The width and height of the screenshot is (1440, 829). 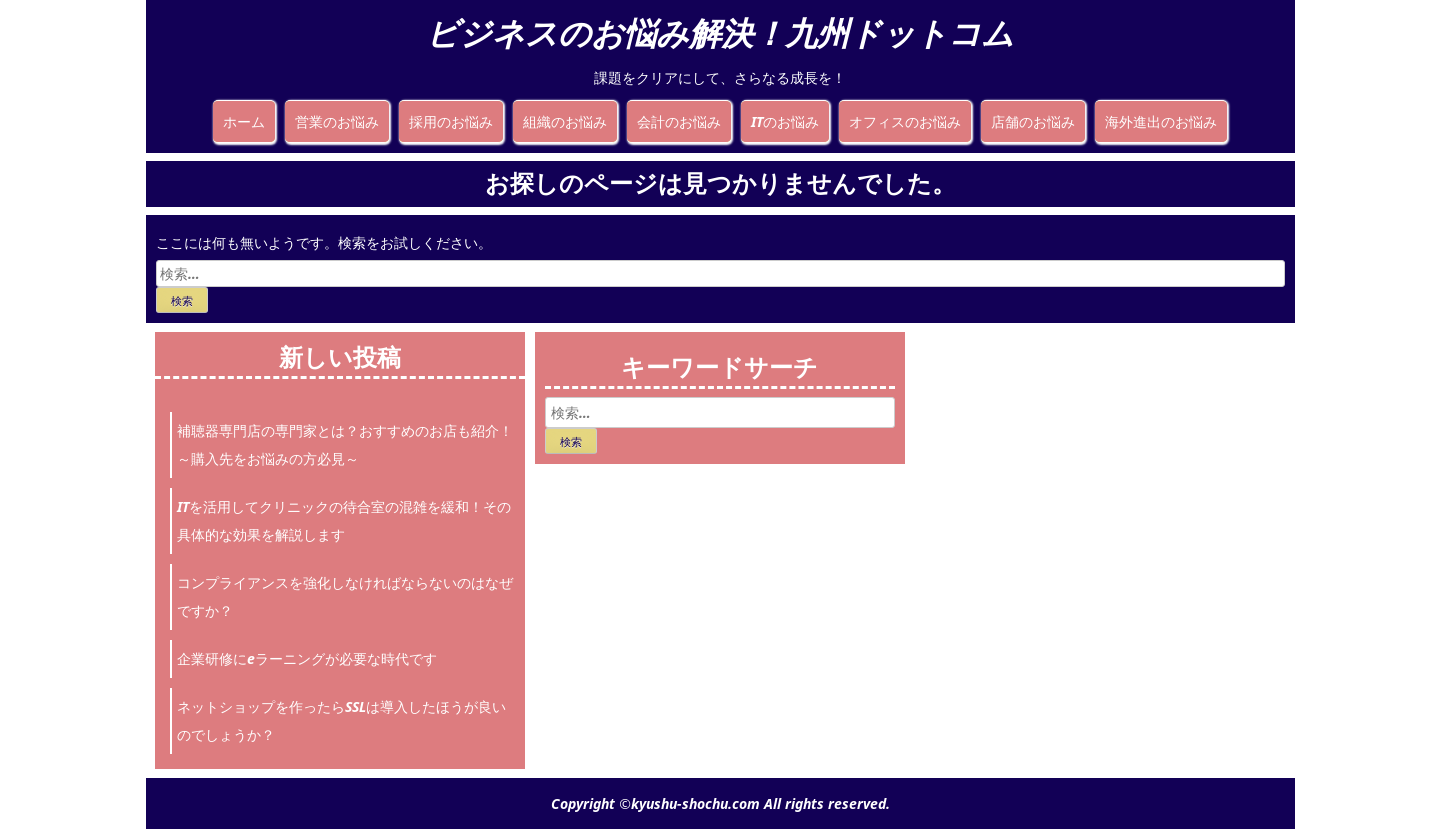 I want to click on 企業研修にeラーニングが必要な時代です, so click(x=307, y=658).